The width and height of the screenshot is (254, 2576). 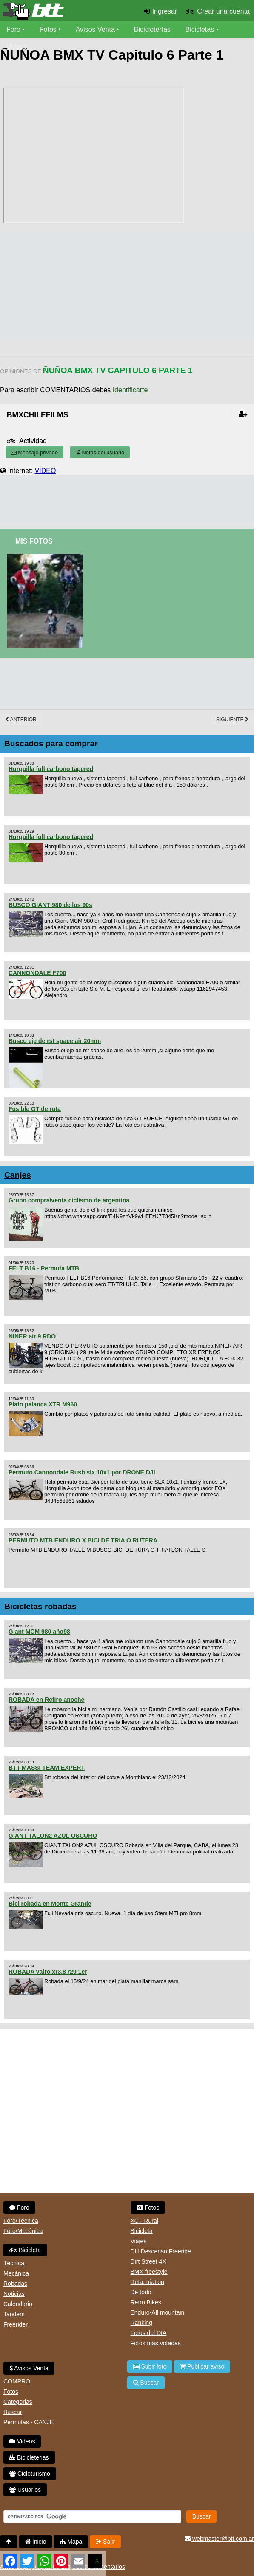 What do you see at coordinates (150, 2366) in the screenshot?
I see `Subir foto` at bounding box center [150, 2366].